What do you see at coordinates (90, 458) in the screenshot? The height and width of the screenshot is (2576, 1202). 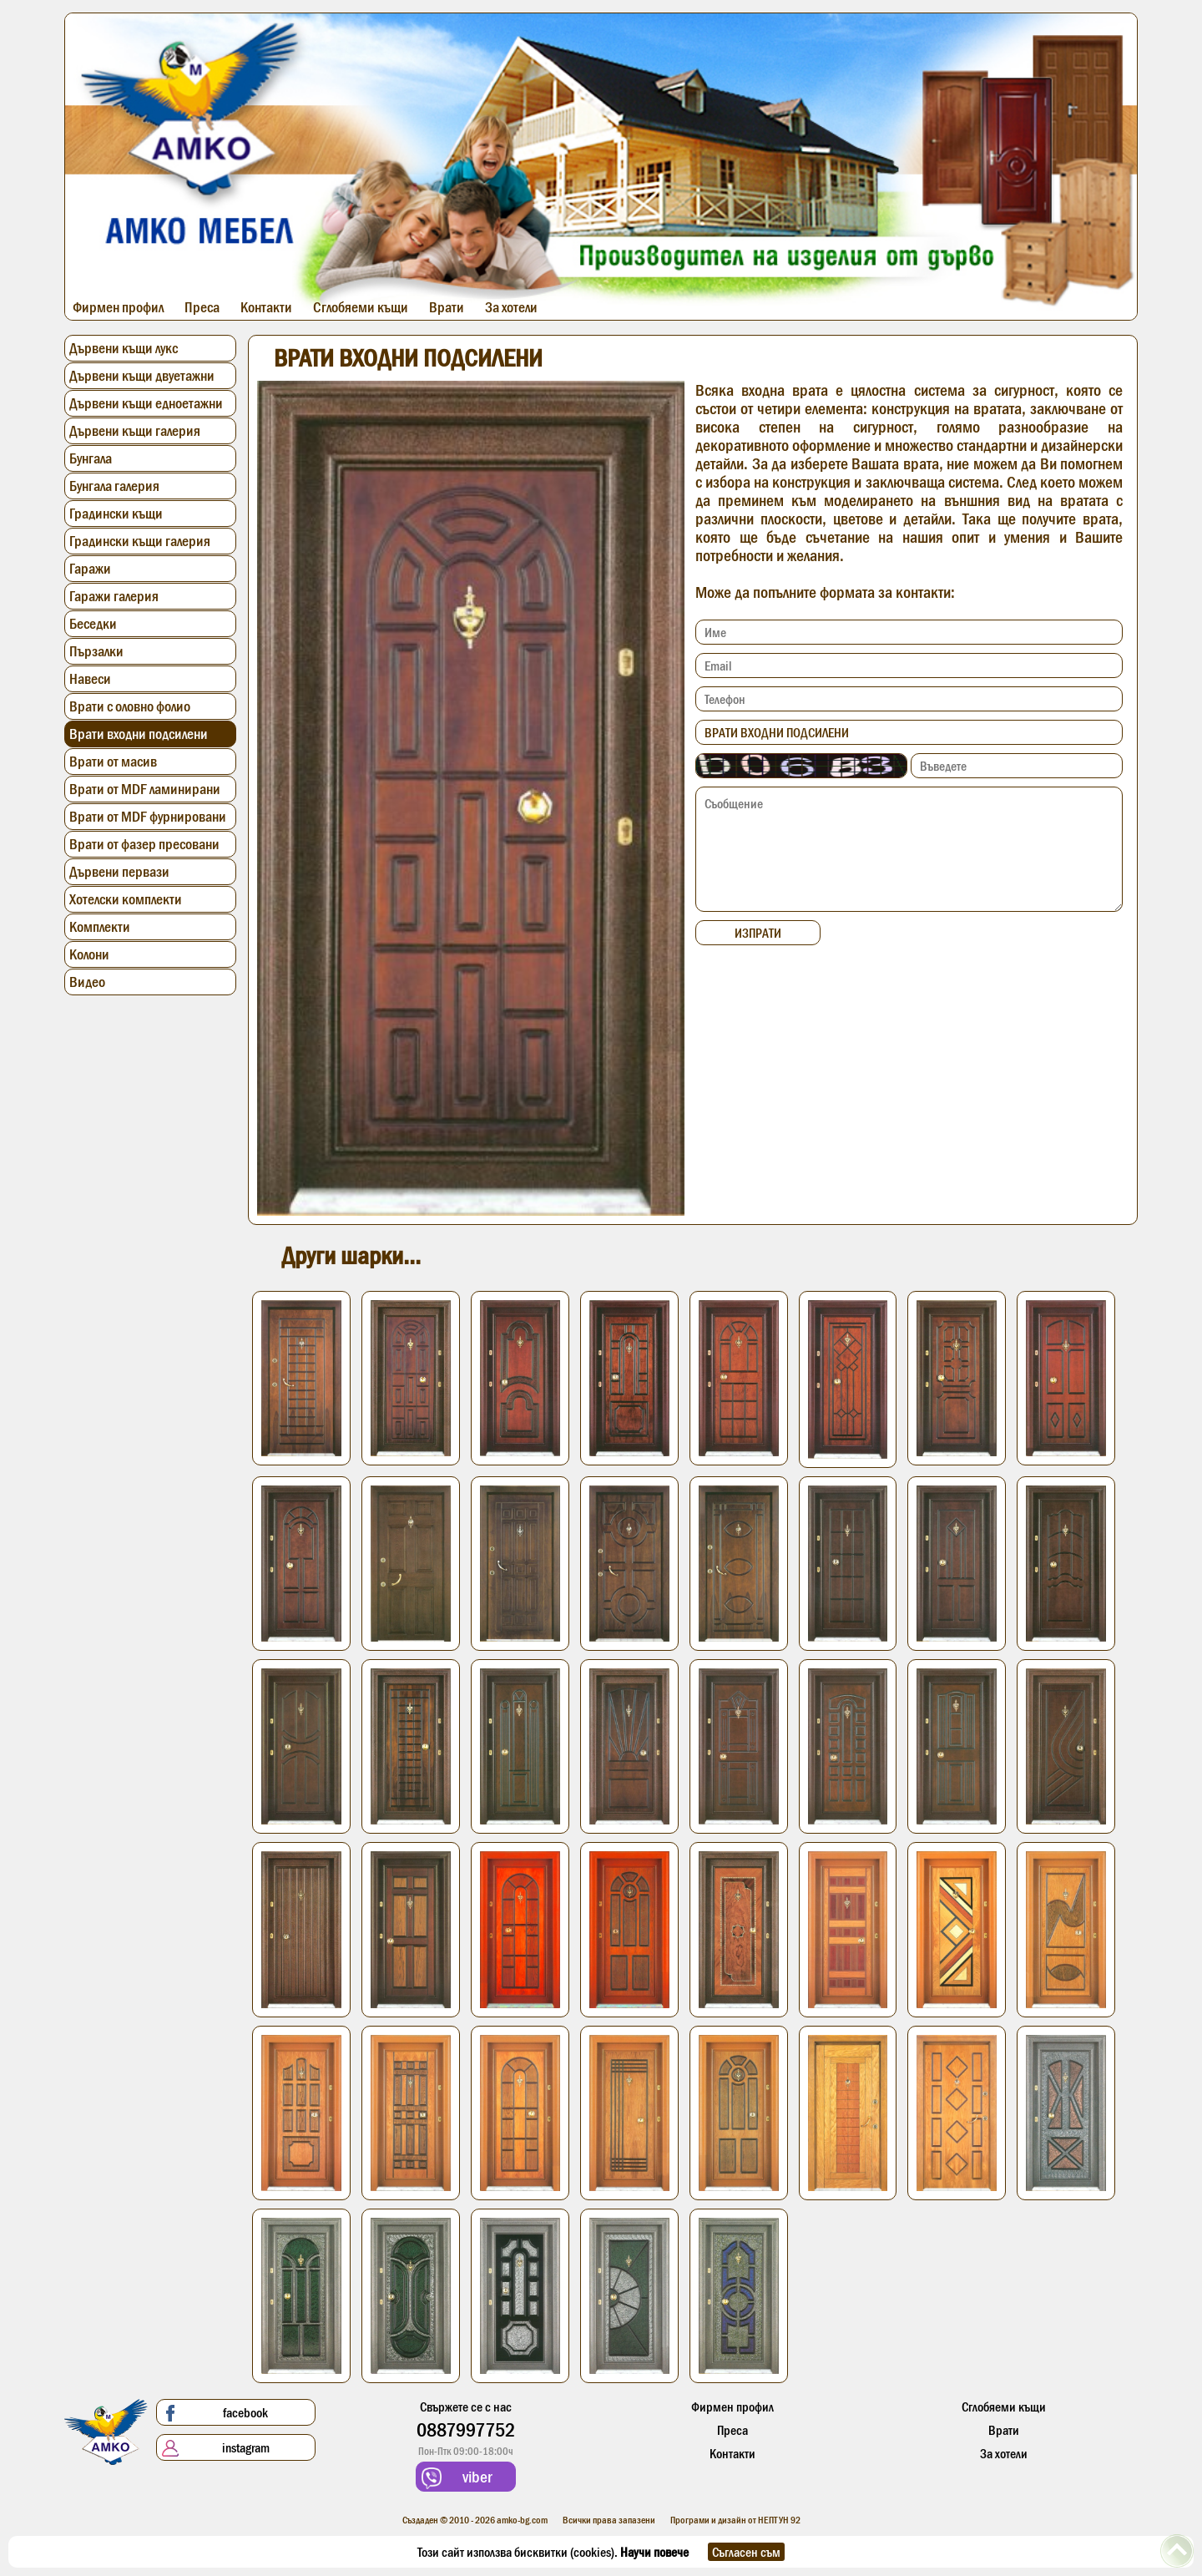 I see `Бунгала` at bounding box center [90, 458].